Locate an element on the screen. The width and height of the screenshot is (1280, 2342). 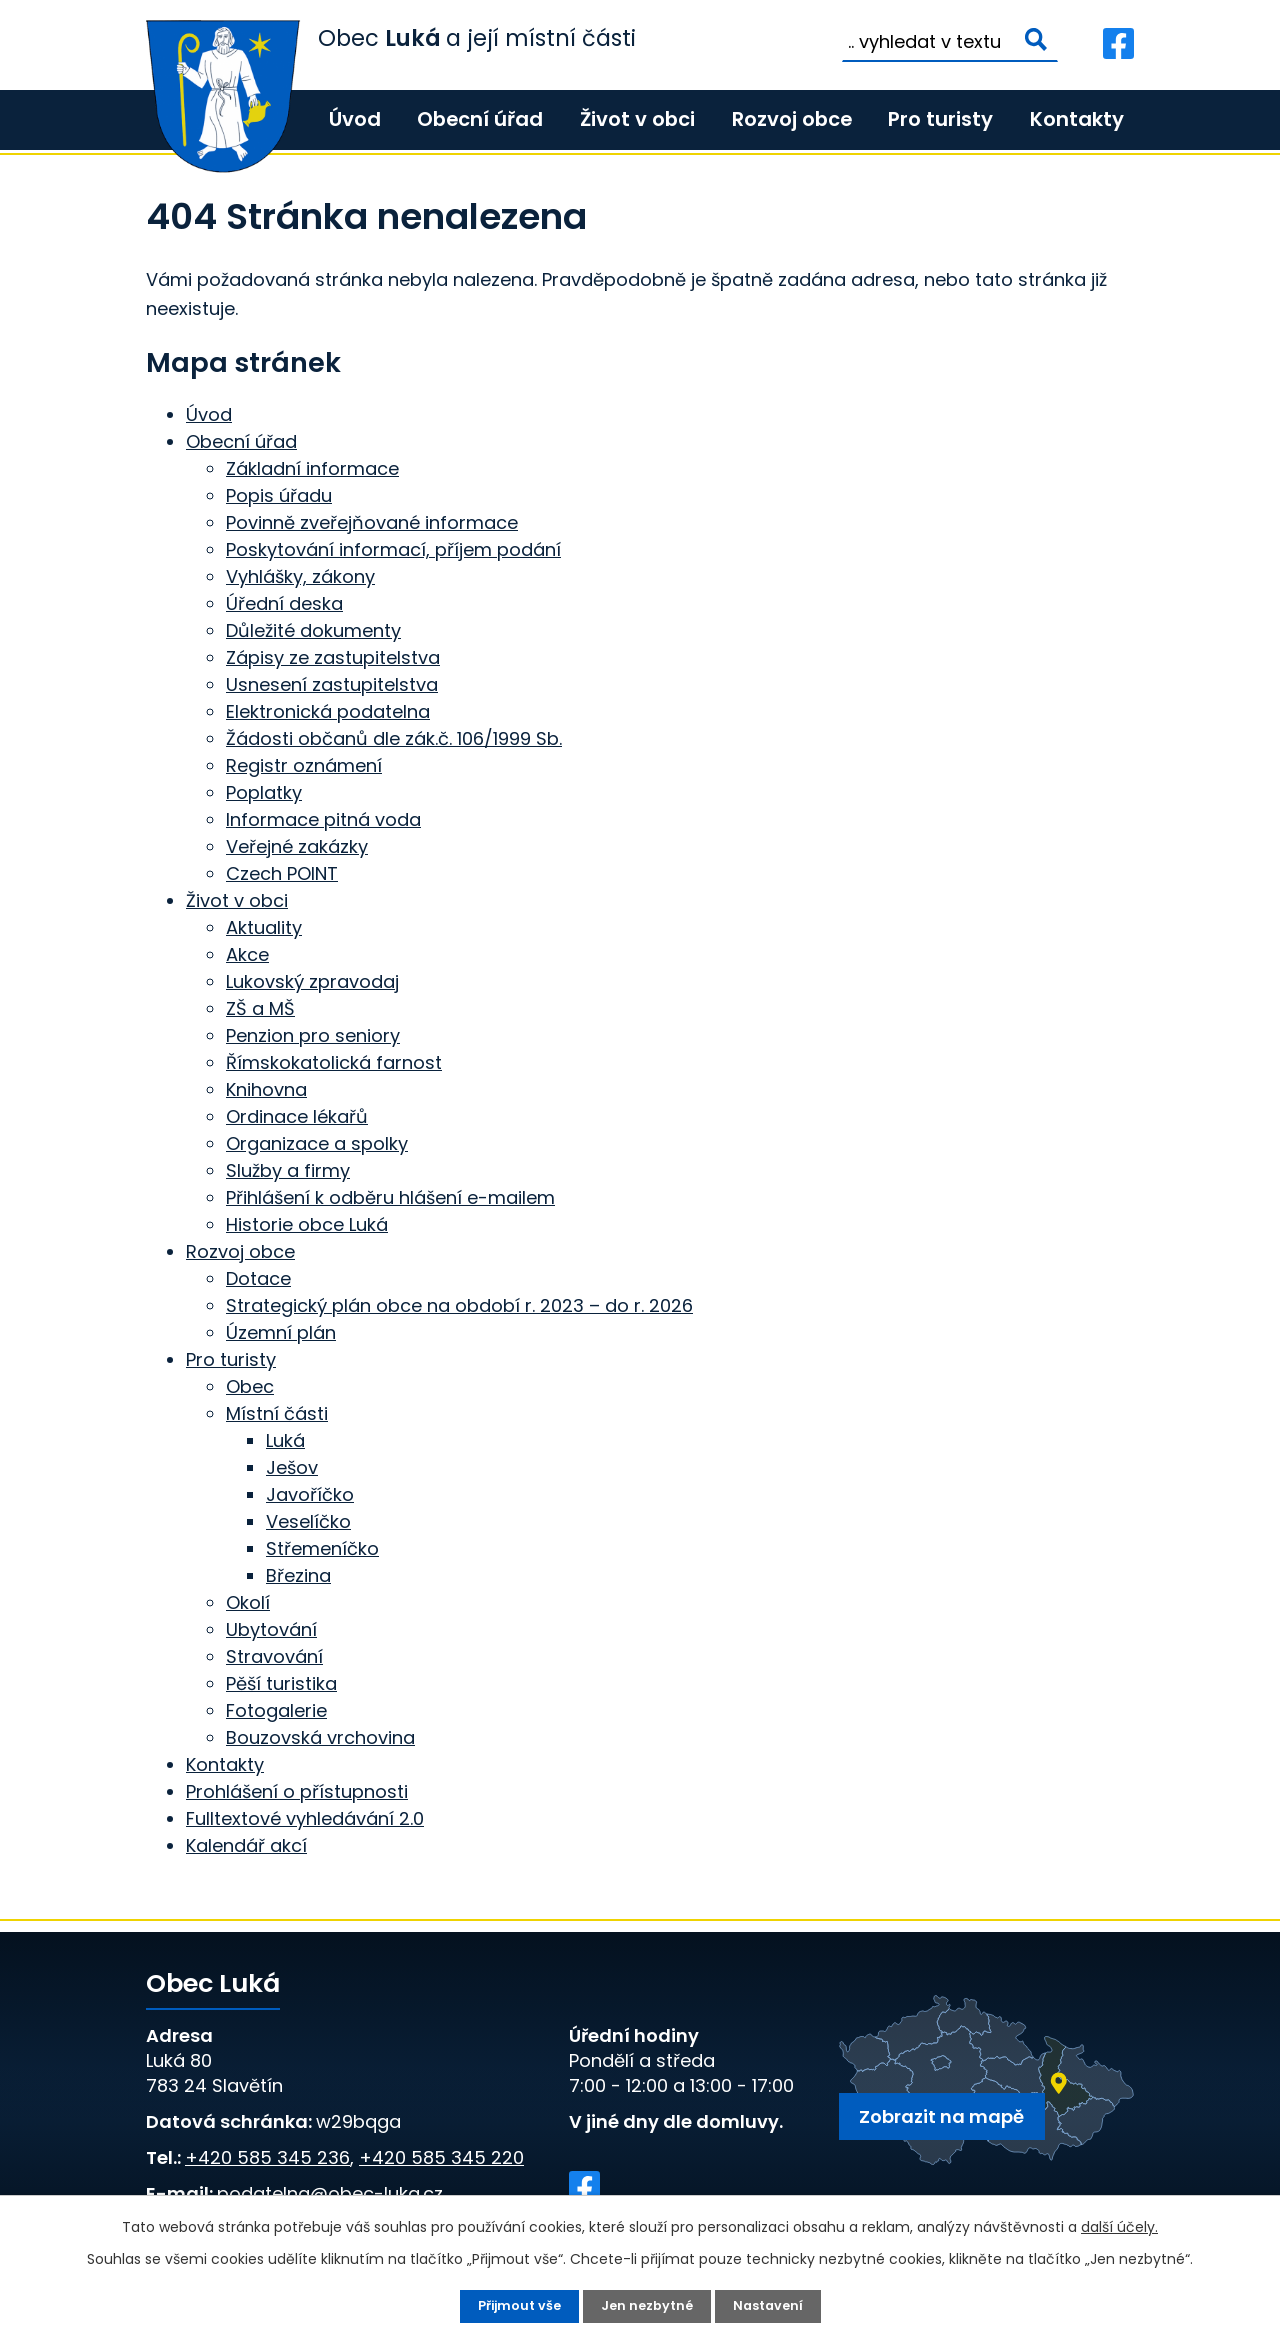
Pro turisty is located at coordinates (940, 119).